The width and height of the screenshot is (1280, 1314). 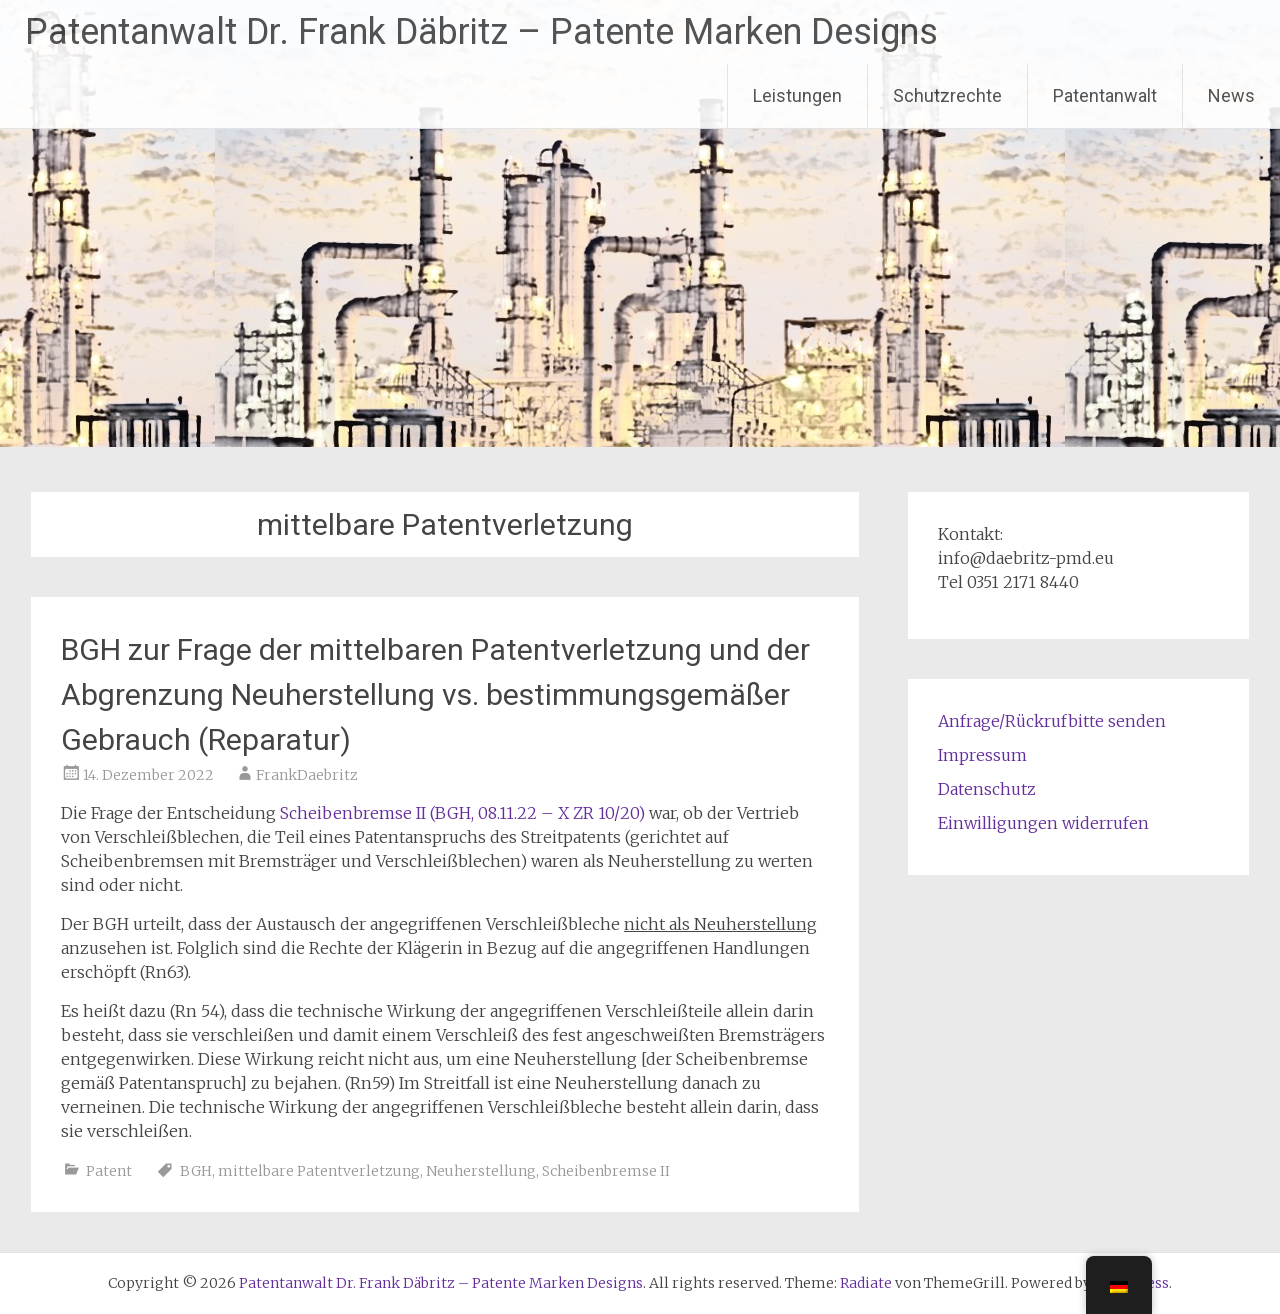 I want to click on BGH, so click(x=196, y=1171).